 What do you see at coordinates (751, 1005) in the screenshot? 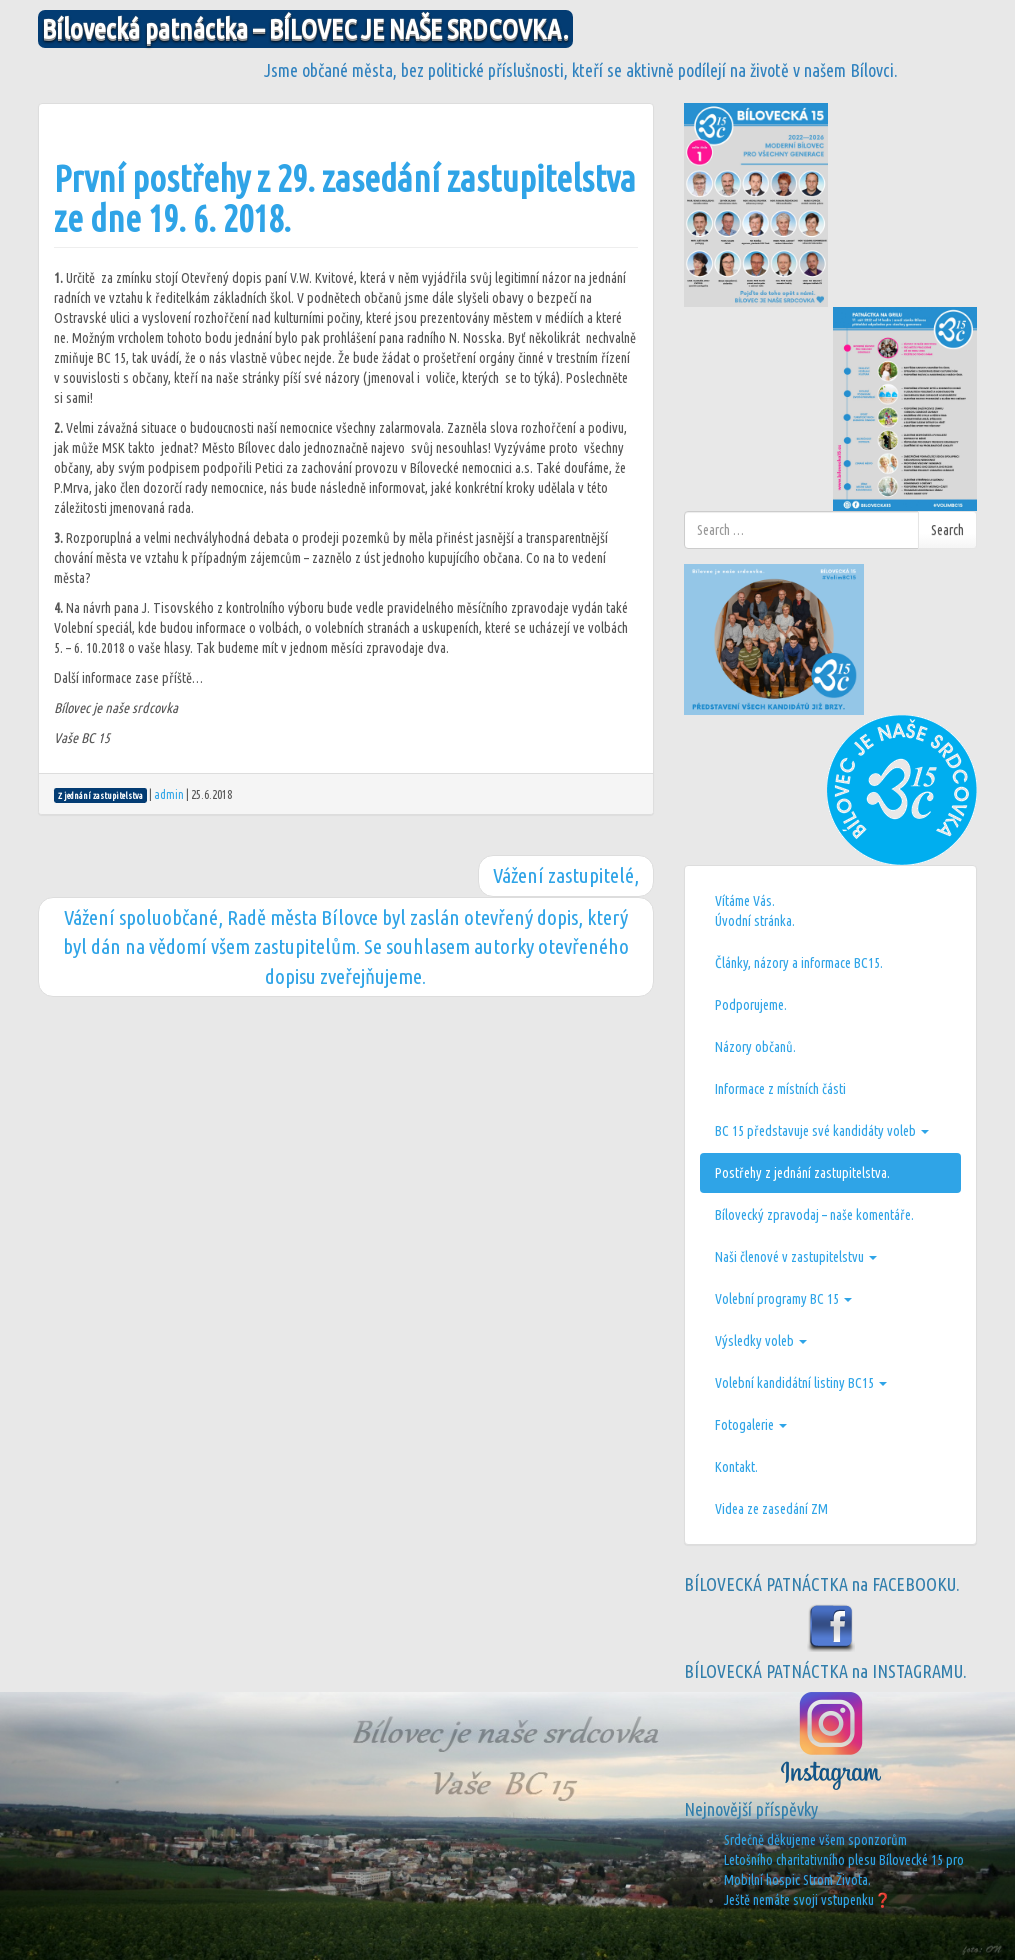
I see `Podporujeme.` at bounding box center [751, 1005].